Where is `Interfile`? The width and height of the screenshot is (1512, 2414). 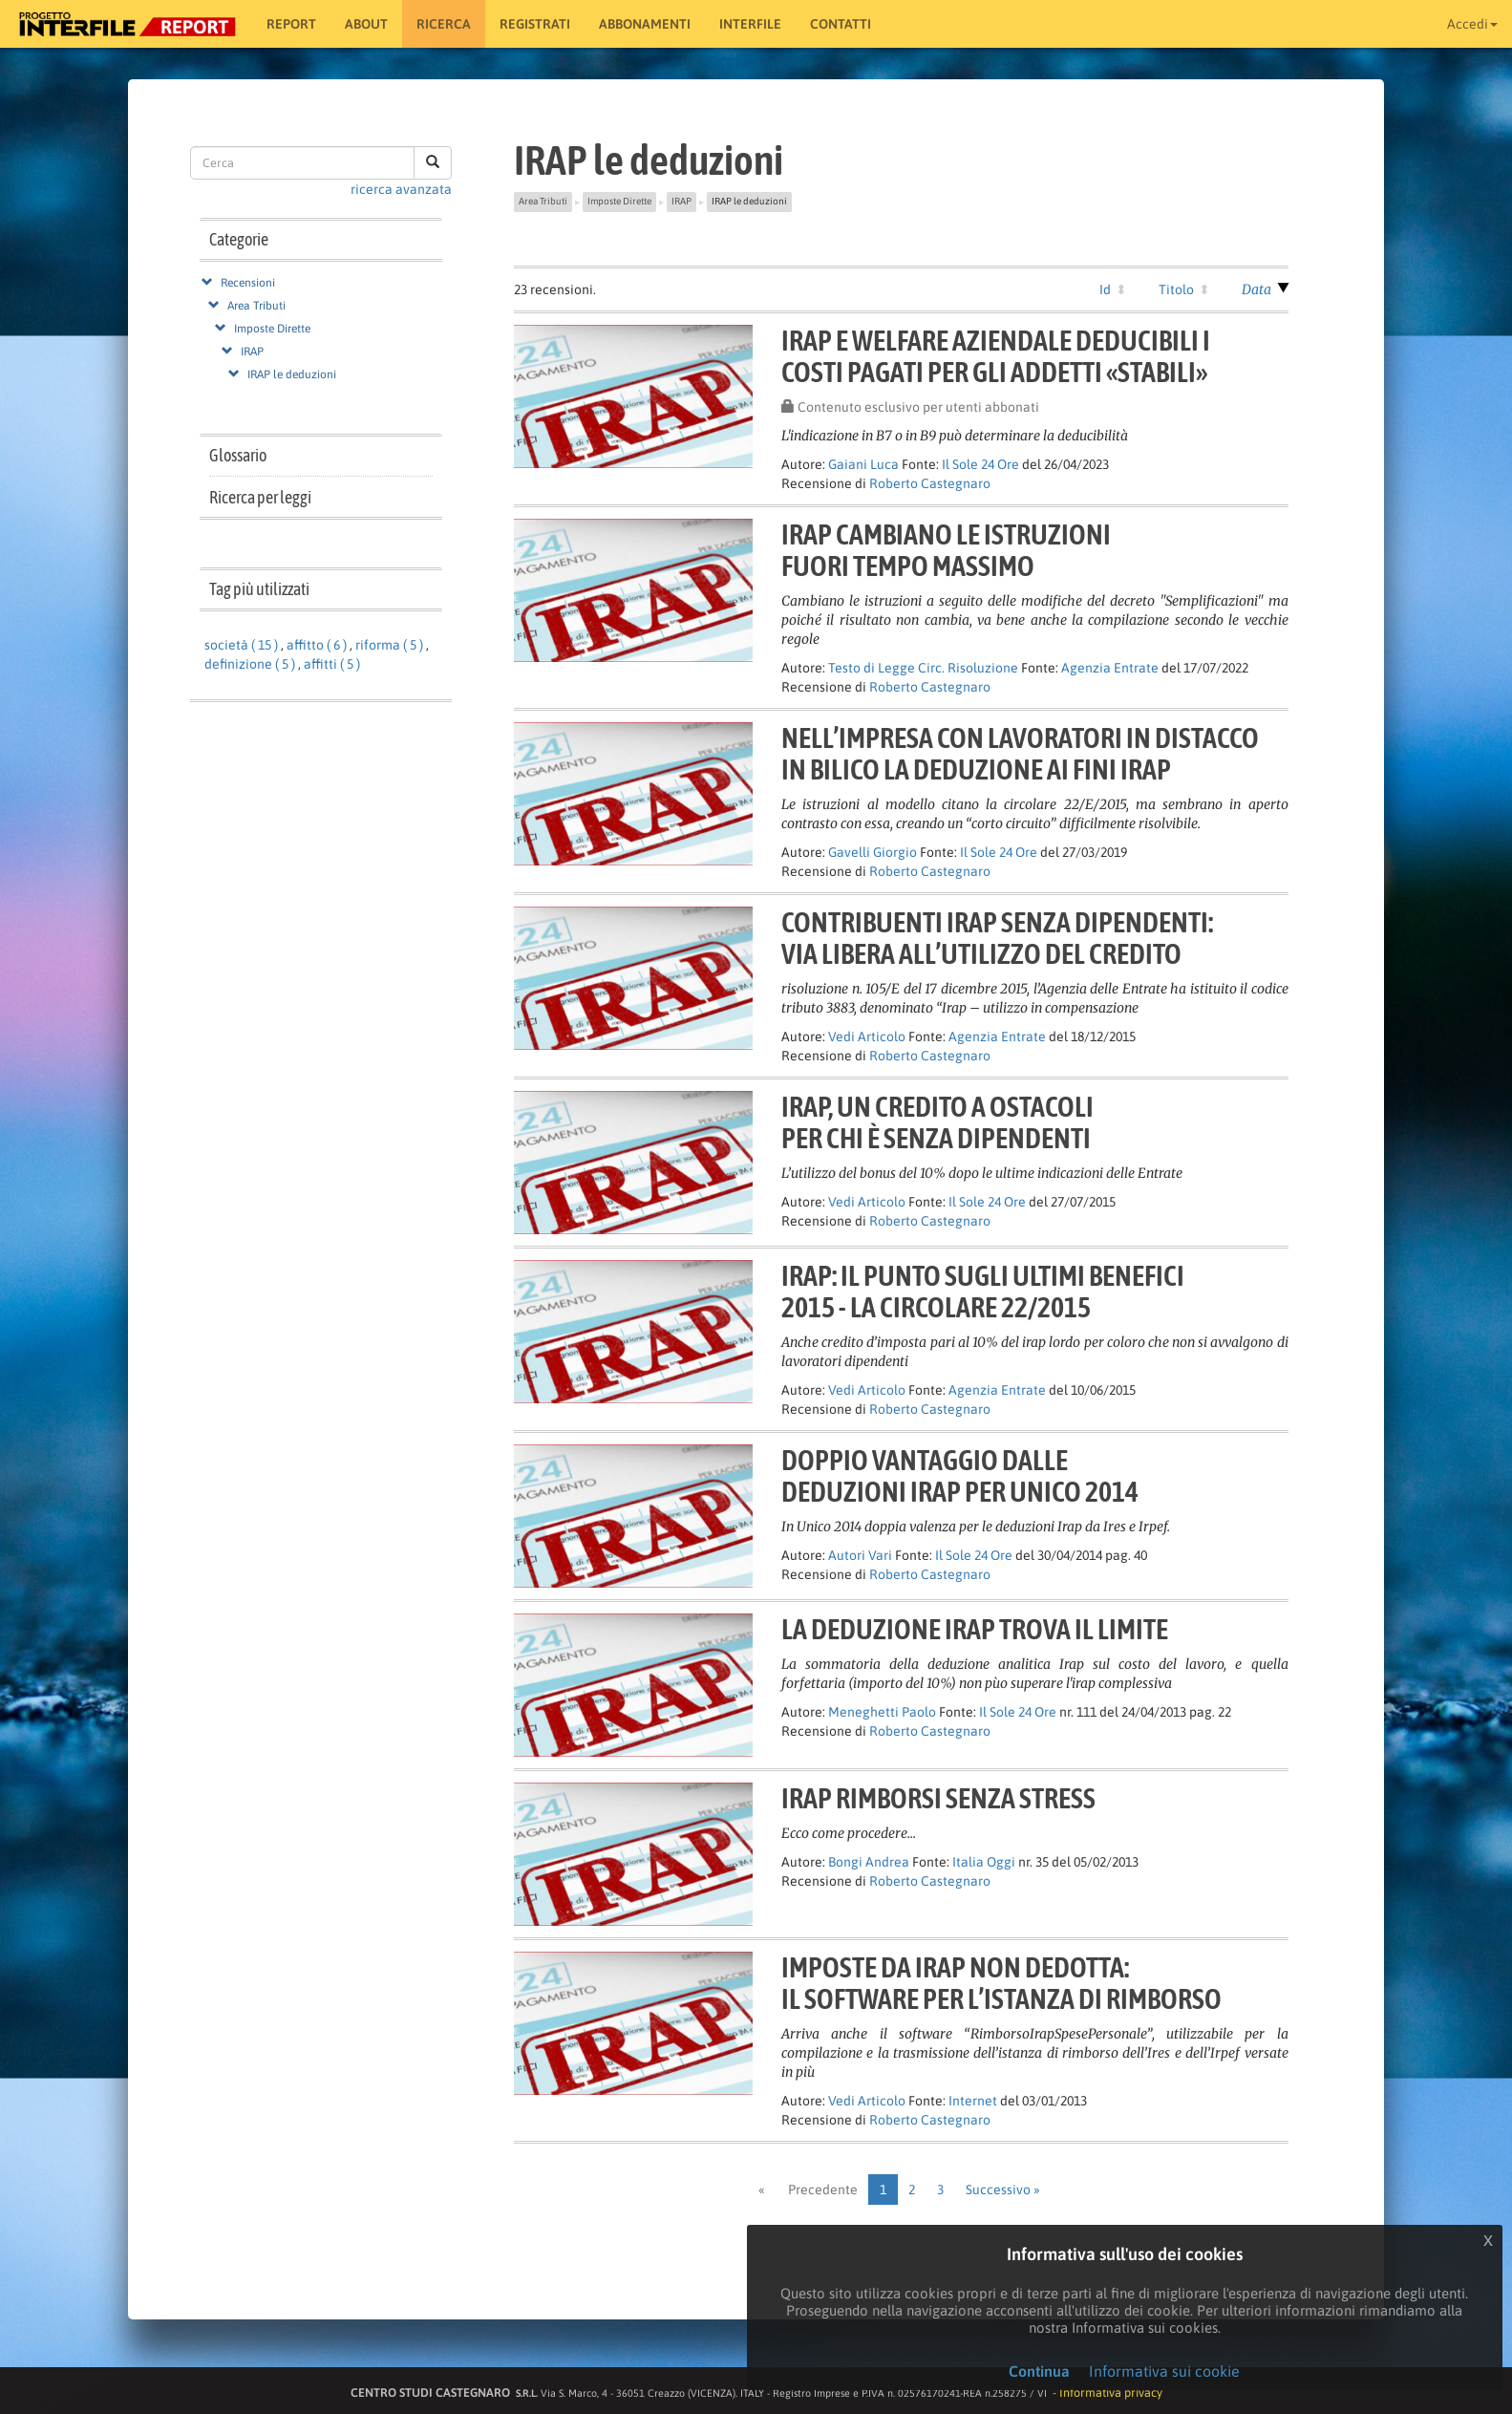 Interfile is located at coordinates (750, 24).